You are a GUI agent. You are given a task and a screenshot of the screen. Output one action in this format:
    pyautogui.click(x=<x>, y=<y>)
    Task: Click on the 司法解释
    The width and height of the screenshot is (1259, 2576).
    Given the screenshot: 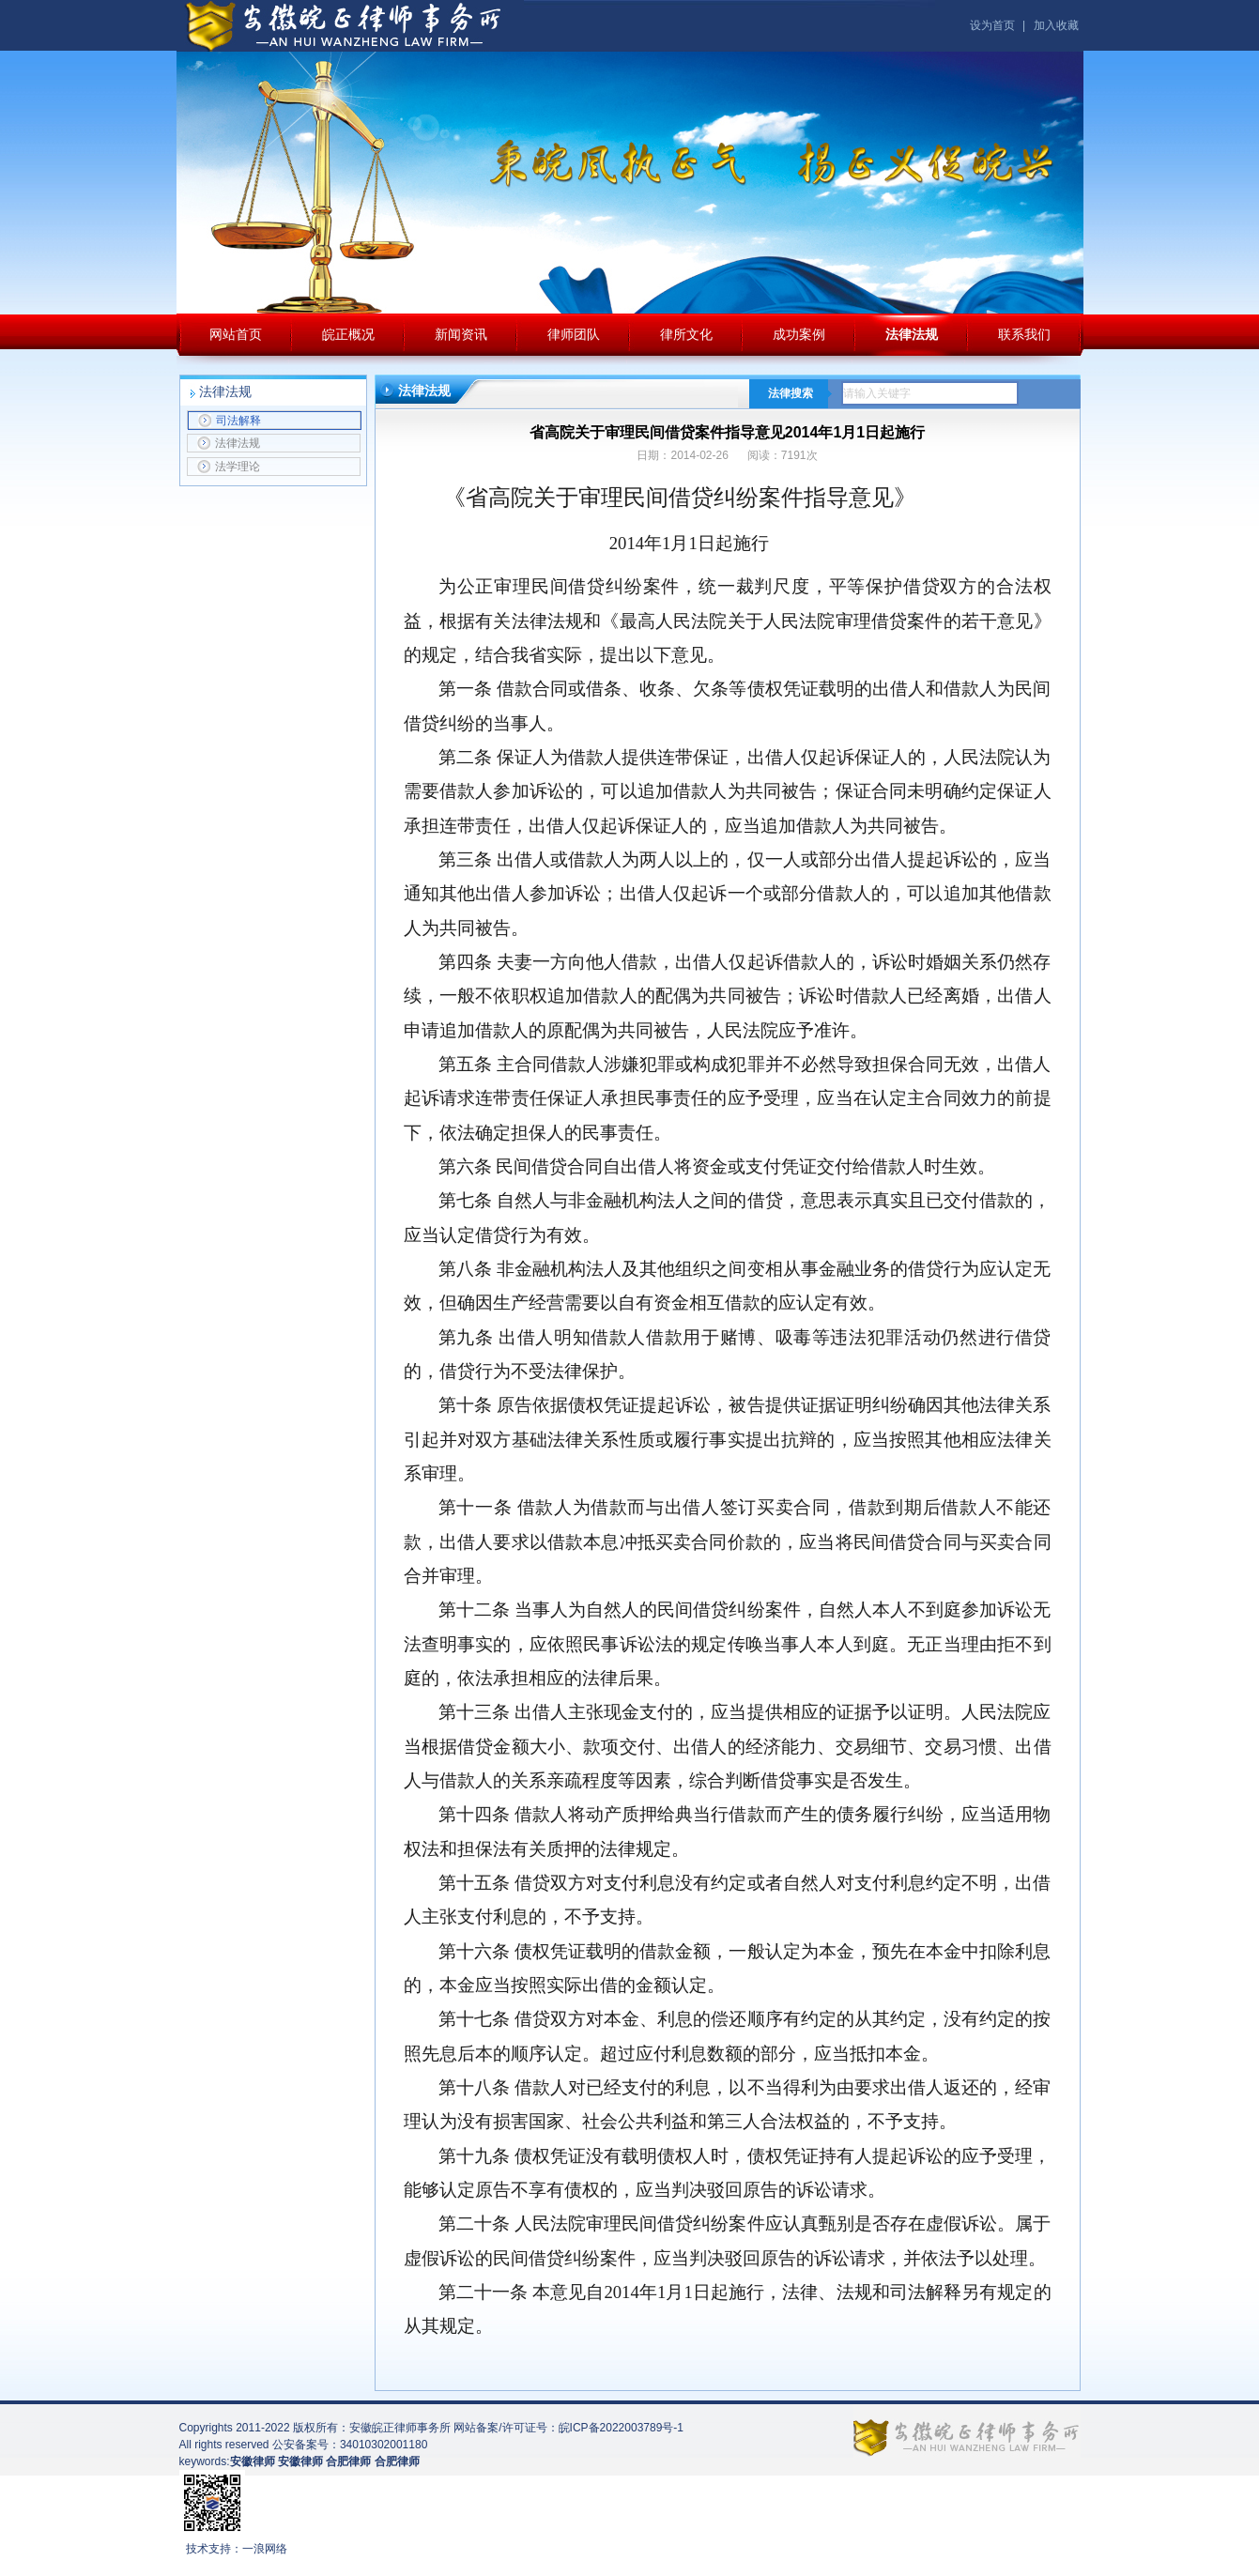 What is the action you would take?
    pyautogui.click(x=229, y=420)
    